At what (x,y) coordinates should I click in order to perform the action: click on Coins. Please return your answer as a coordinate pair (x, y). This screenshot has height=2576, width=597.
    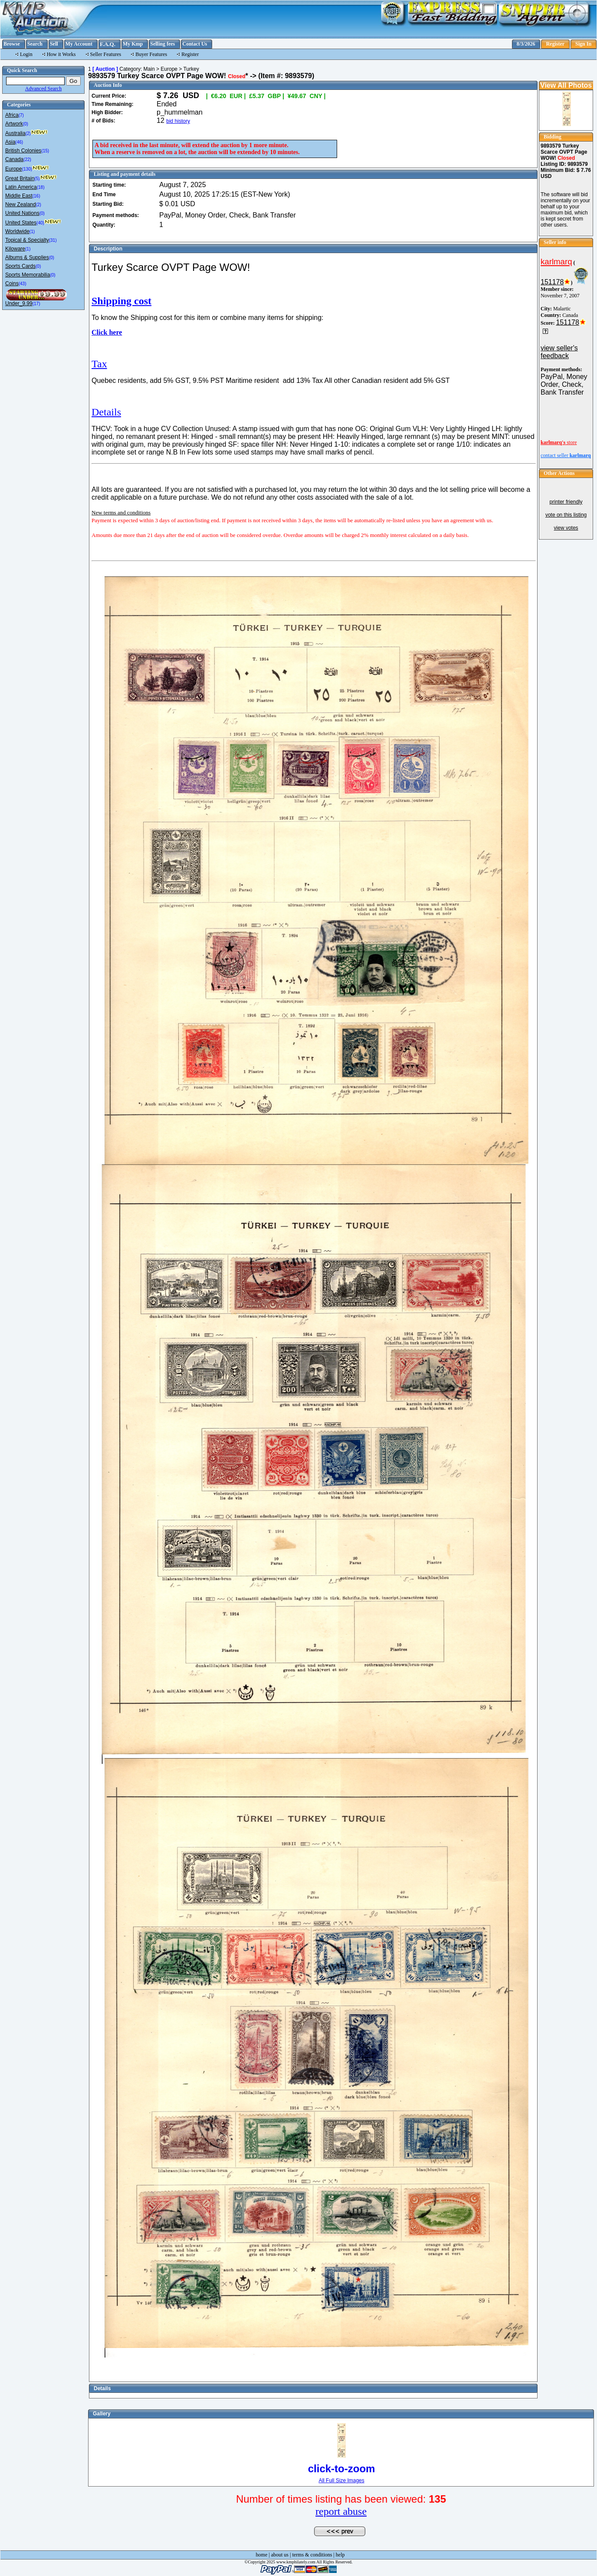
    Looking at the image, I should click on (12, 283).